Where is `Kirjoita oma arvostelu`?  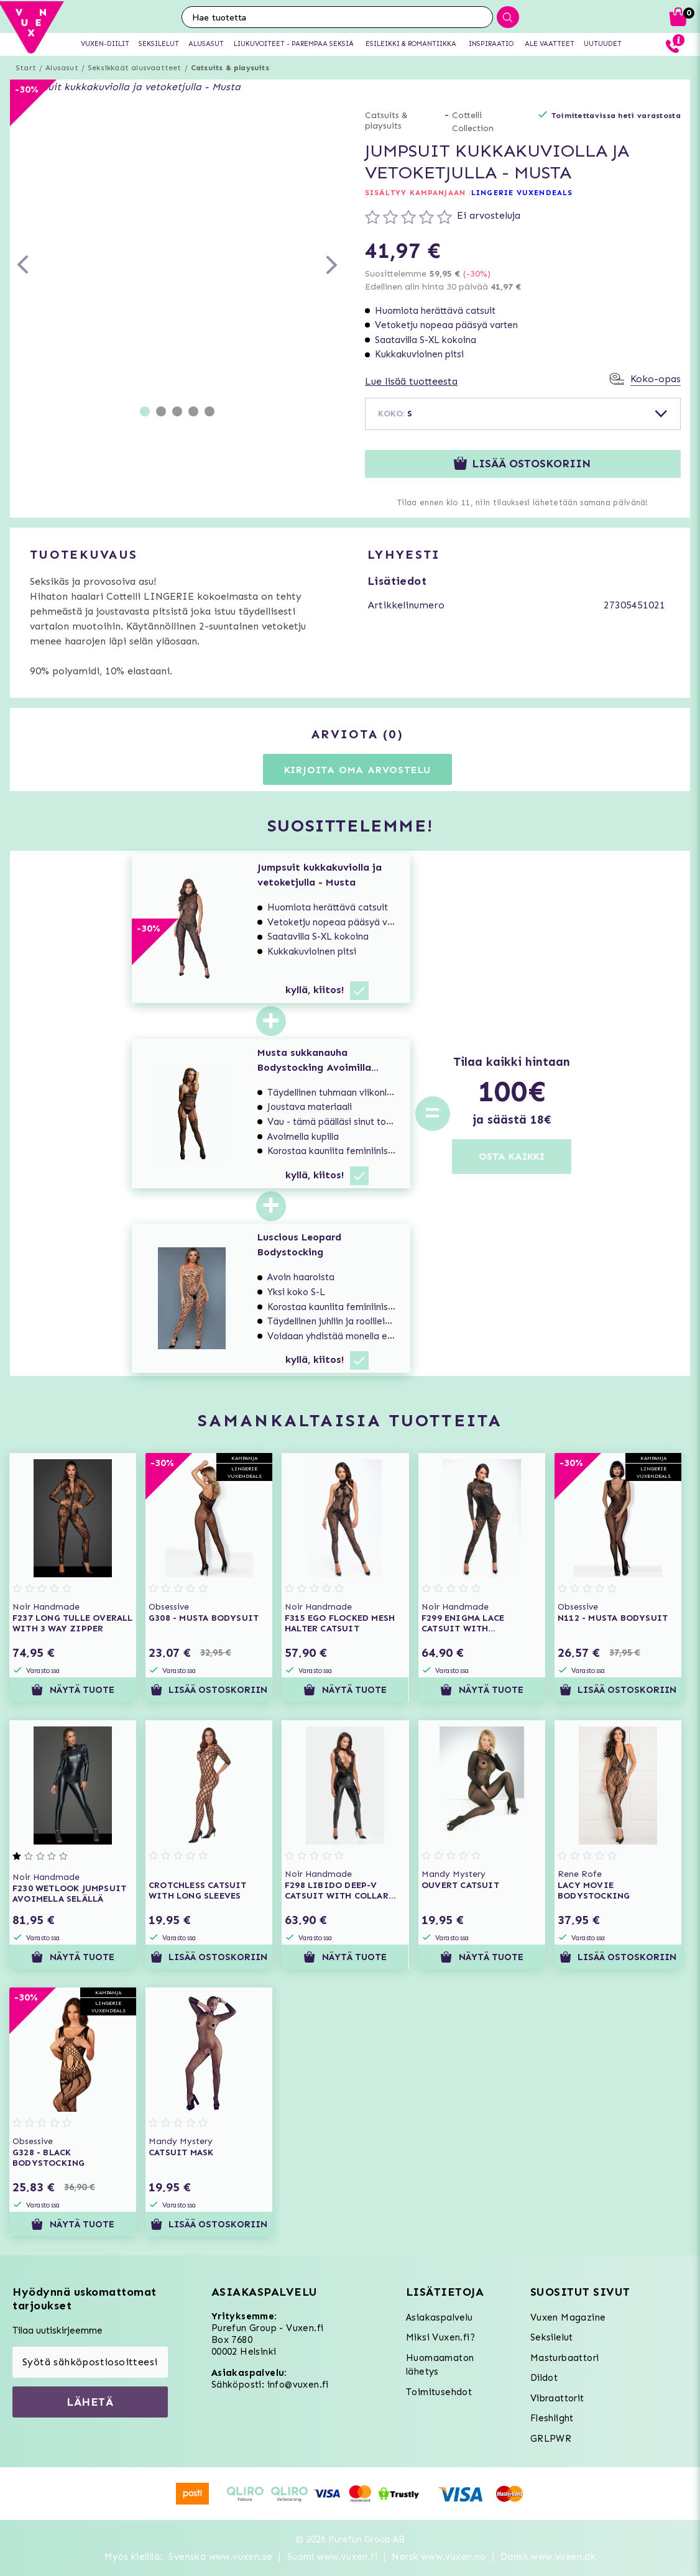
Kirjoita oma arvostelu is located at coordinates (357, 770).